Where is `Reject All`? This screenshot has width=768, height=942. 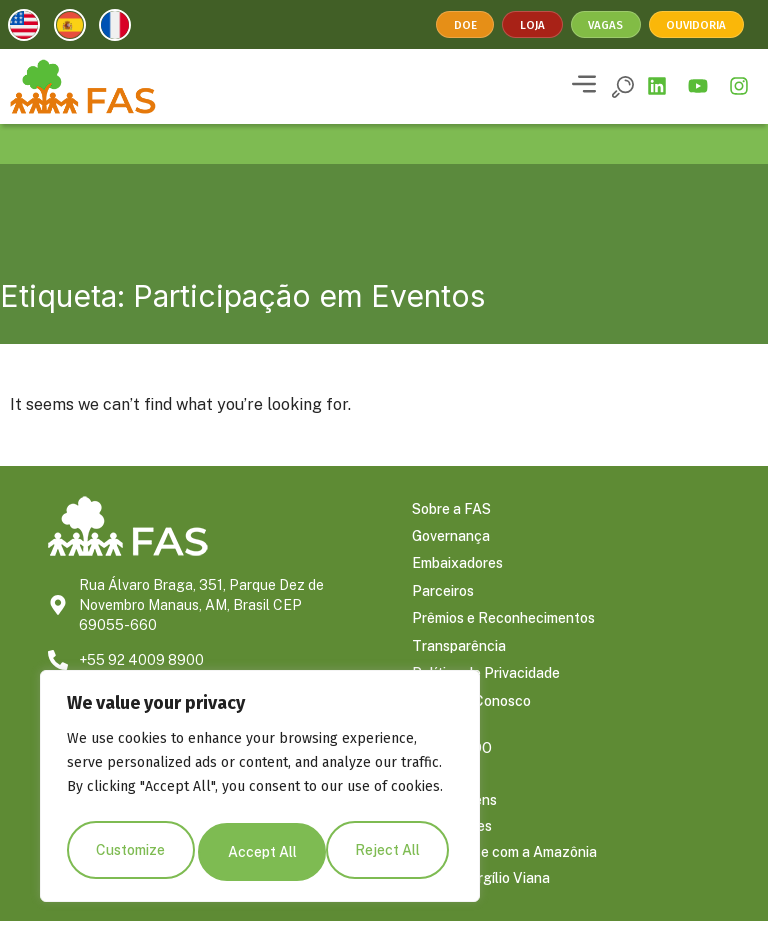
Reject All is located at coordinates (260, 852).